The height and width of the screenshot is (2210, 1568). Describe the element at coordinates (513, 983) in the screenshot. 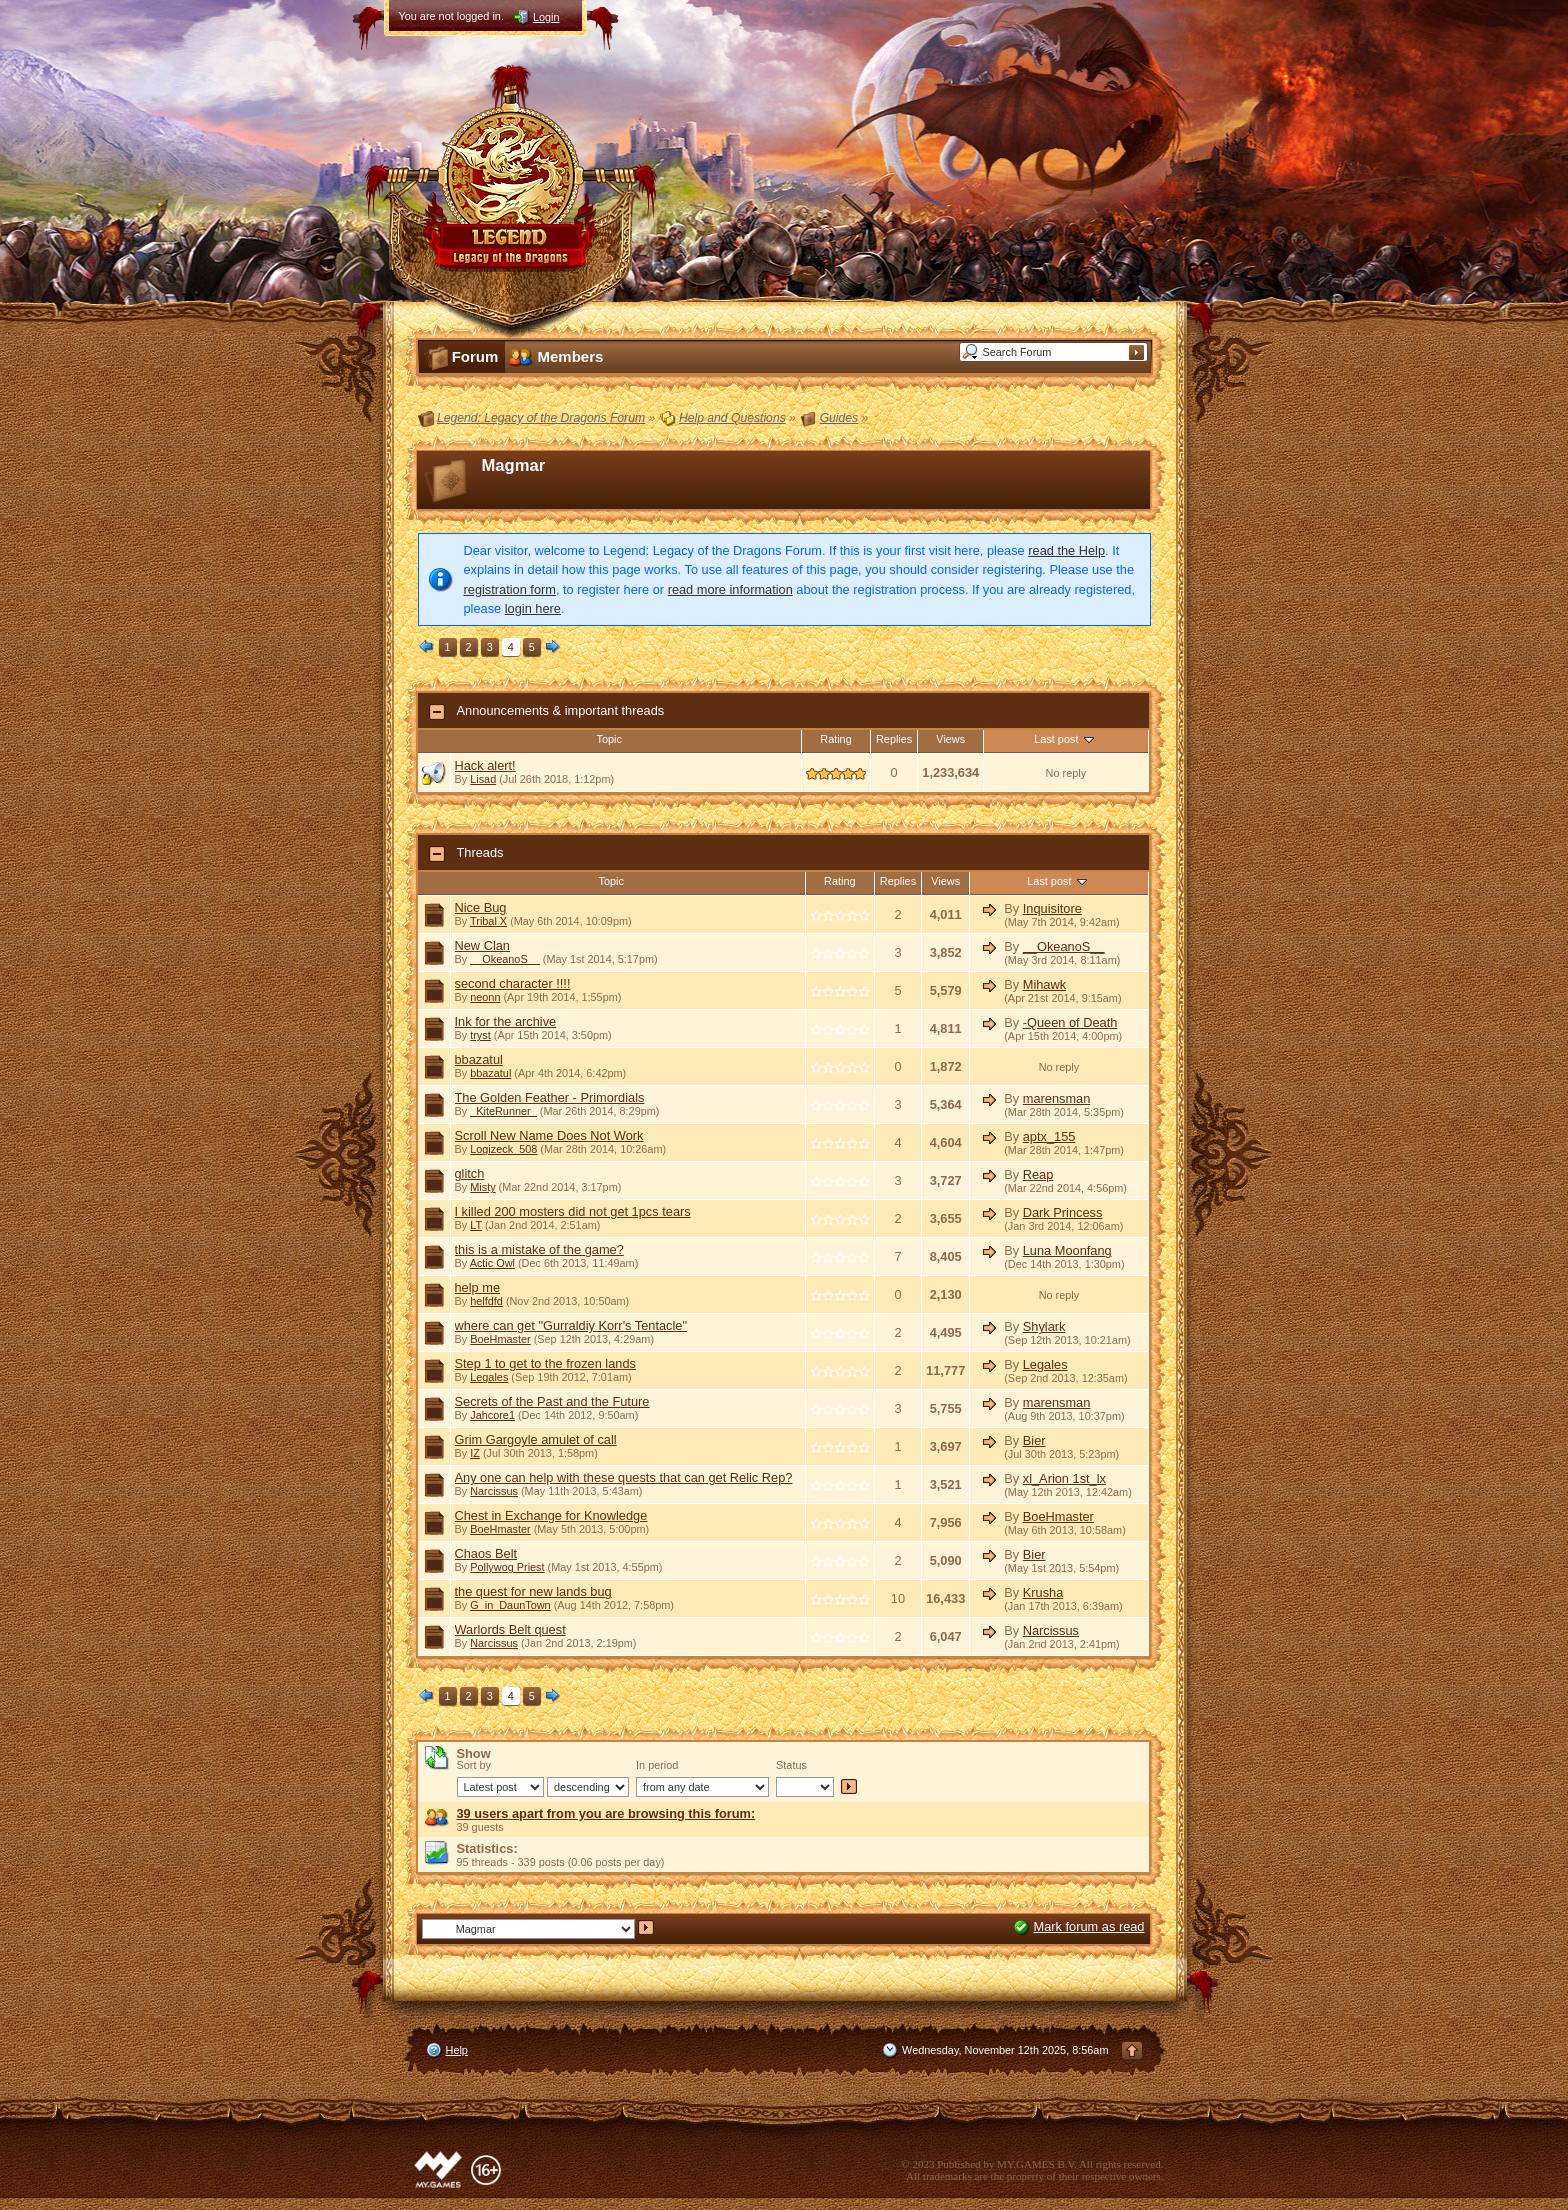

I see `second character !!!!` at that location.